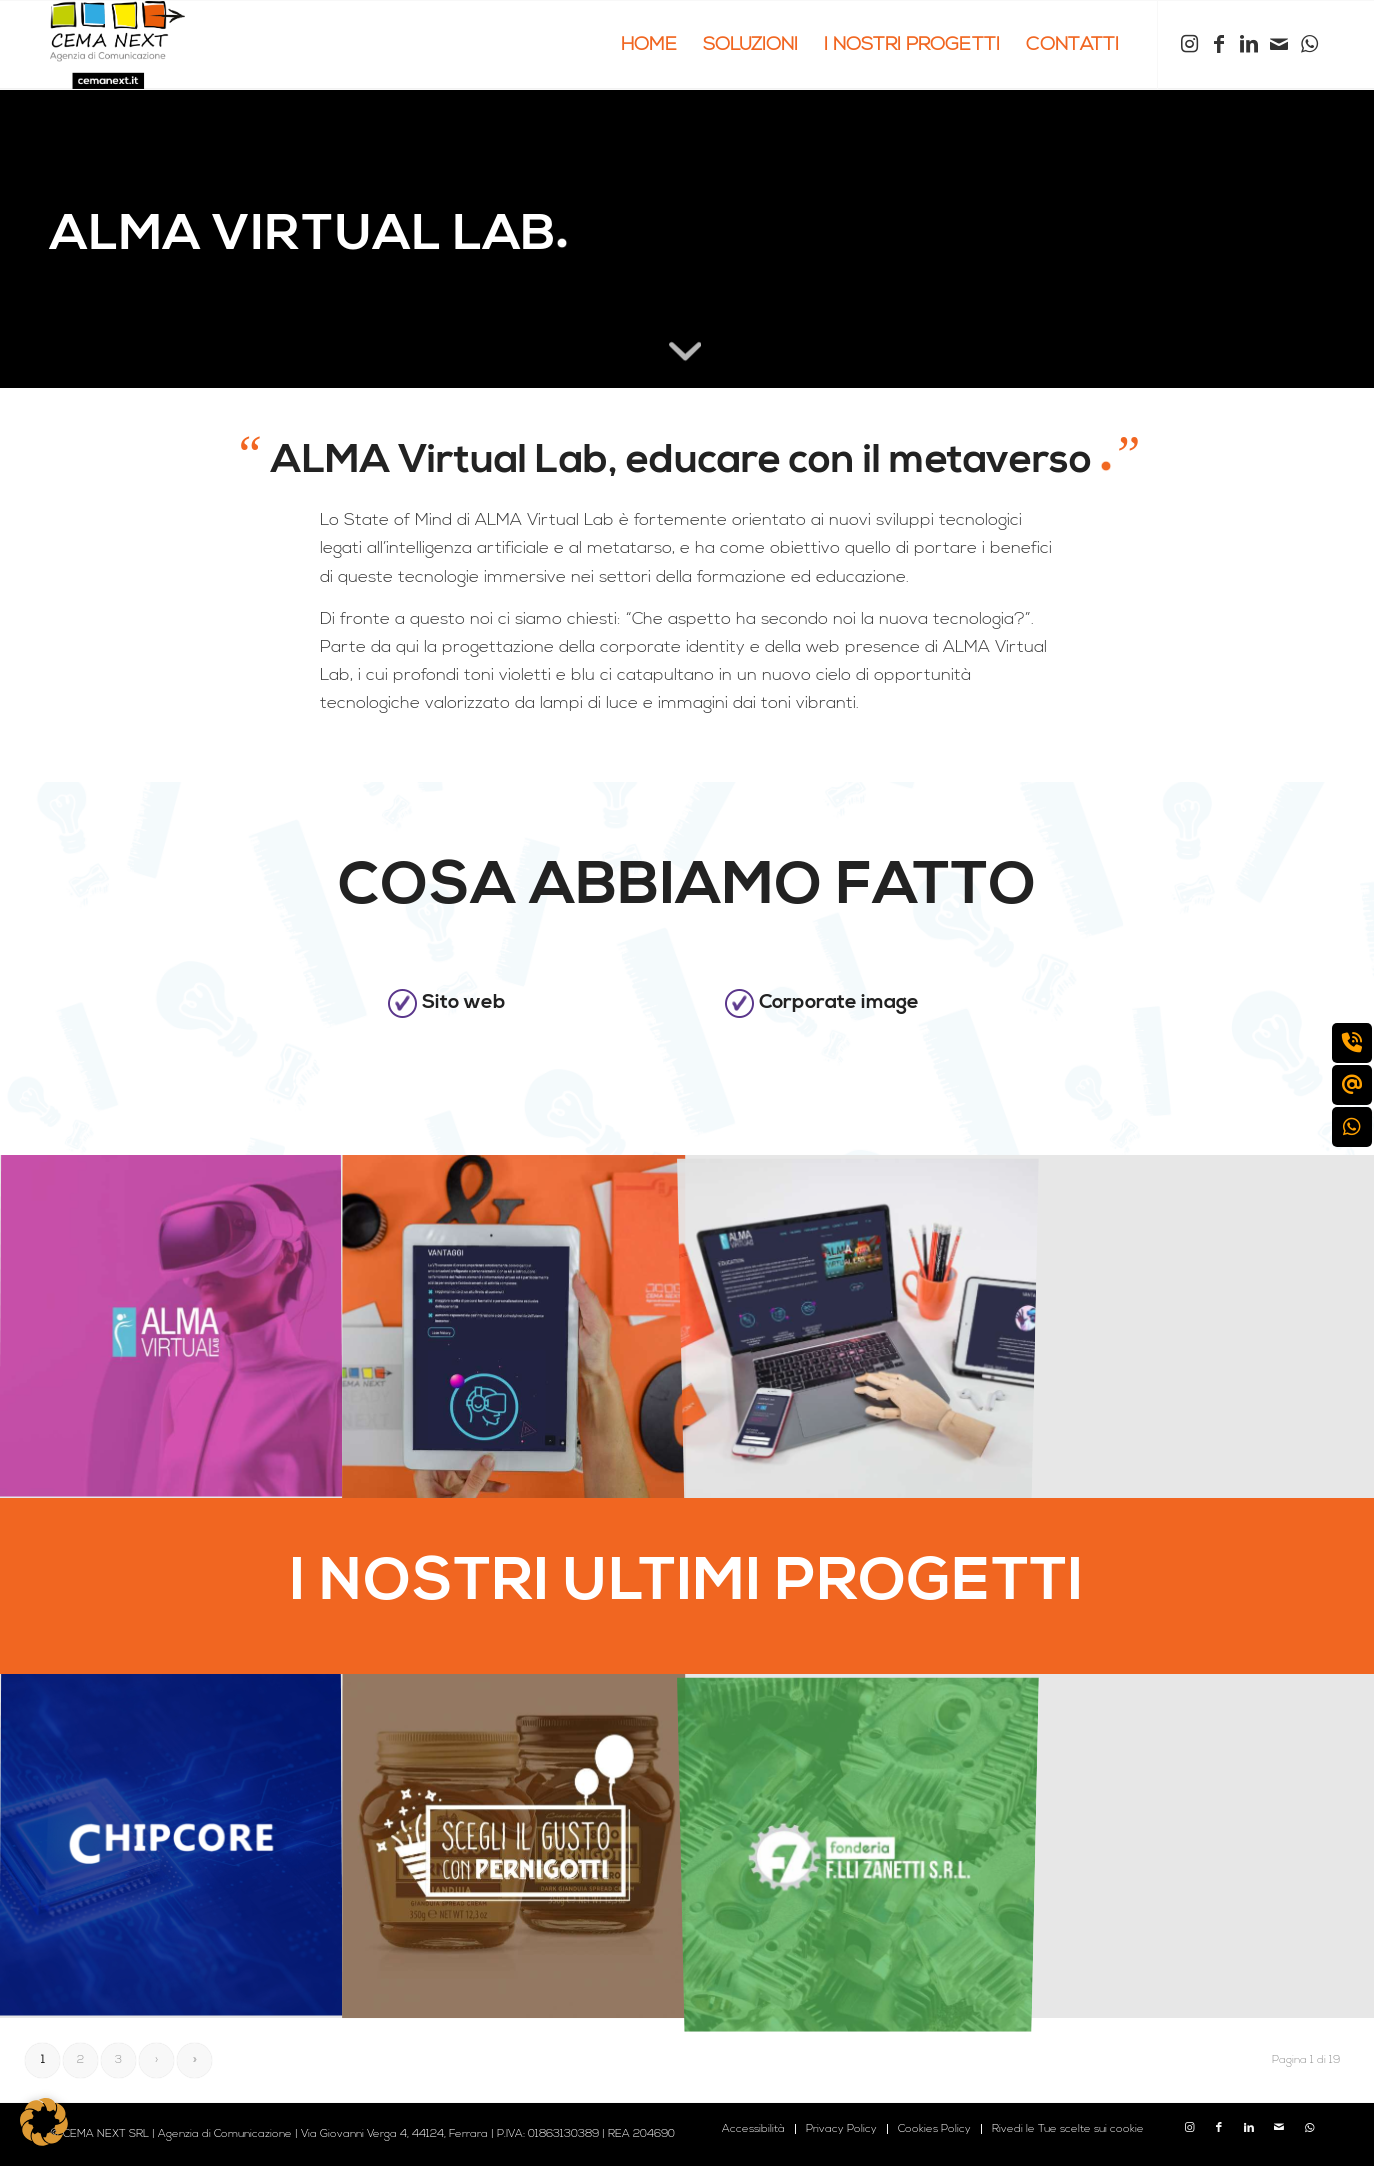  Describe the element at coordinates (514, 1326) in the screenshot. I see `[immagine cema-next-case-history-alma-virtual-lab-1]` at that location.